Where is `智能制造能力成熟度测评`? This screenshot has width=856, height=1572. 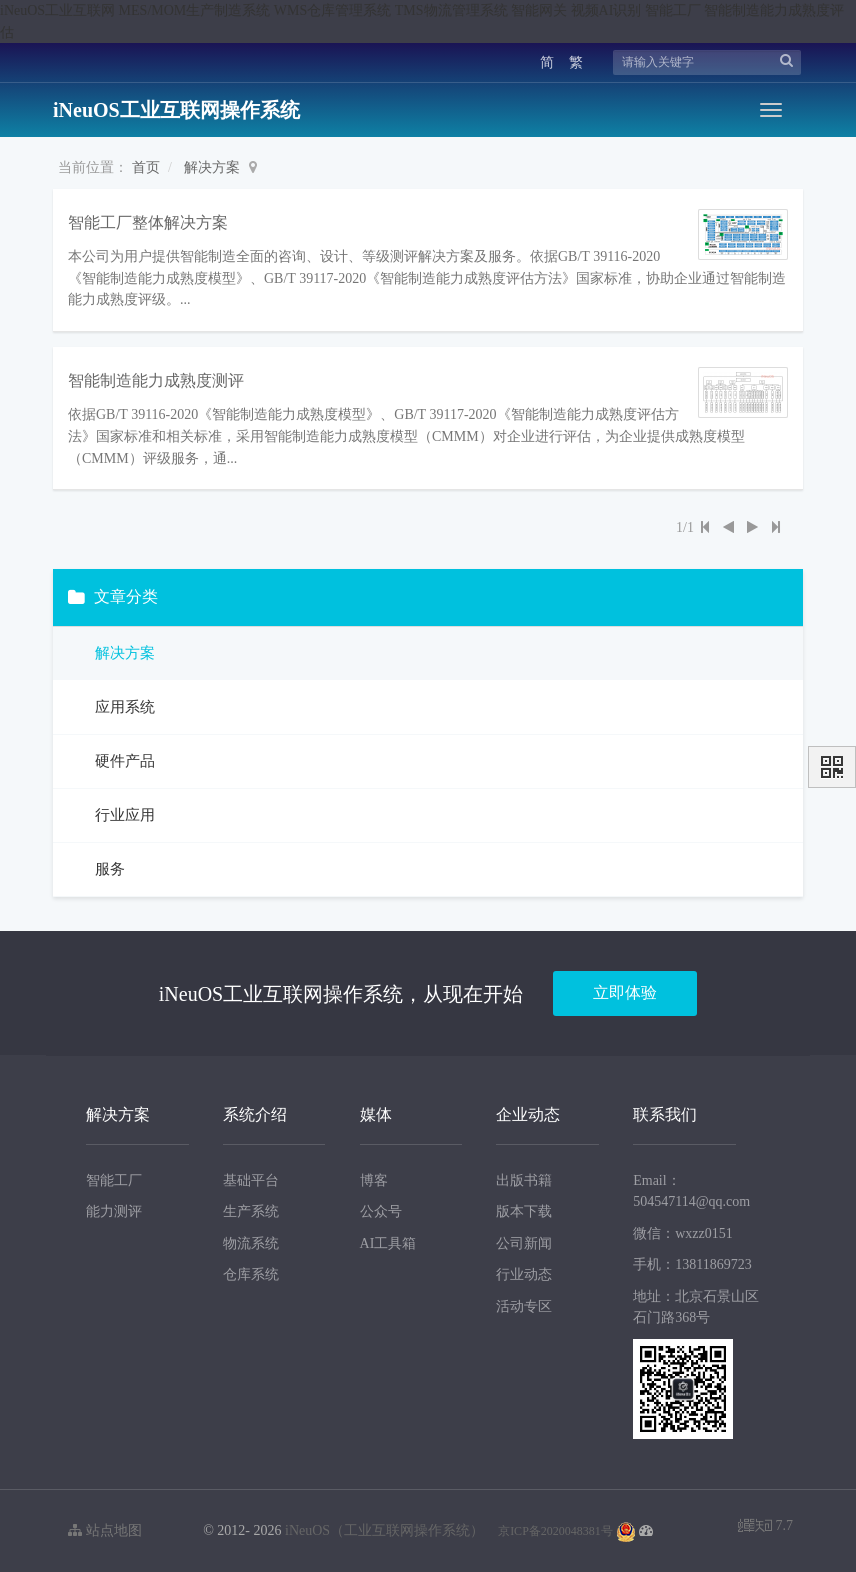 智能制造能力成熟度测评 is located at coordinates (156, 380).